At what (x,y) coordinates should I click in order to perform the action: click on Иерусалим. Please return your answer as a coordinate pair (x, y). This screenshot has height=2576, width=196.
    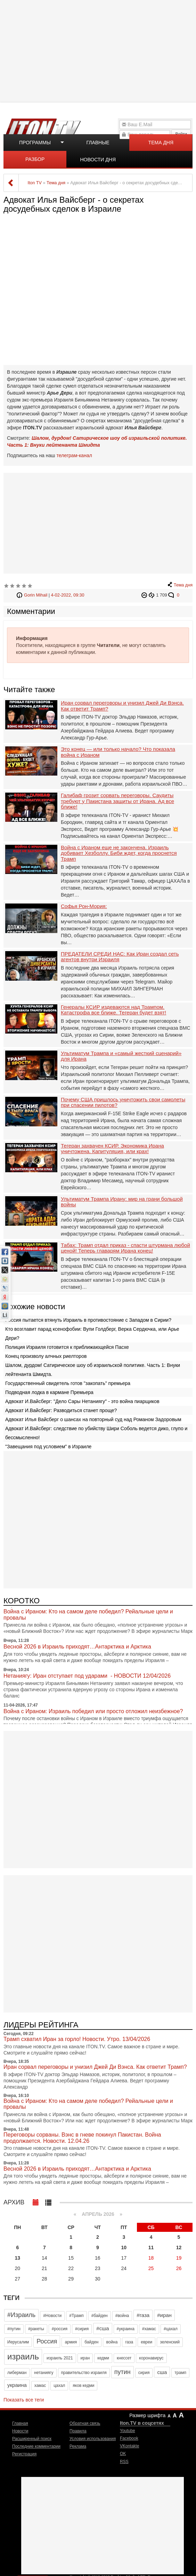
    Looking at the image, I should click on (18, 2342).